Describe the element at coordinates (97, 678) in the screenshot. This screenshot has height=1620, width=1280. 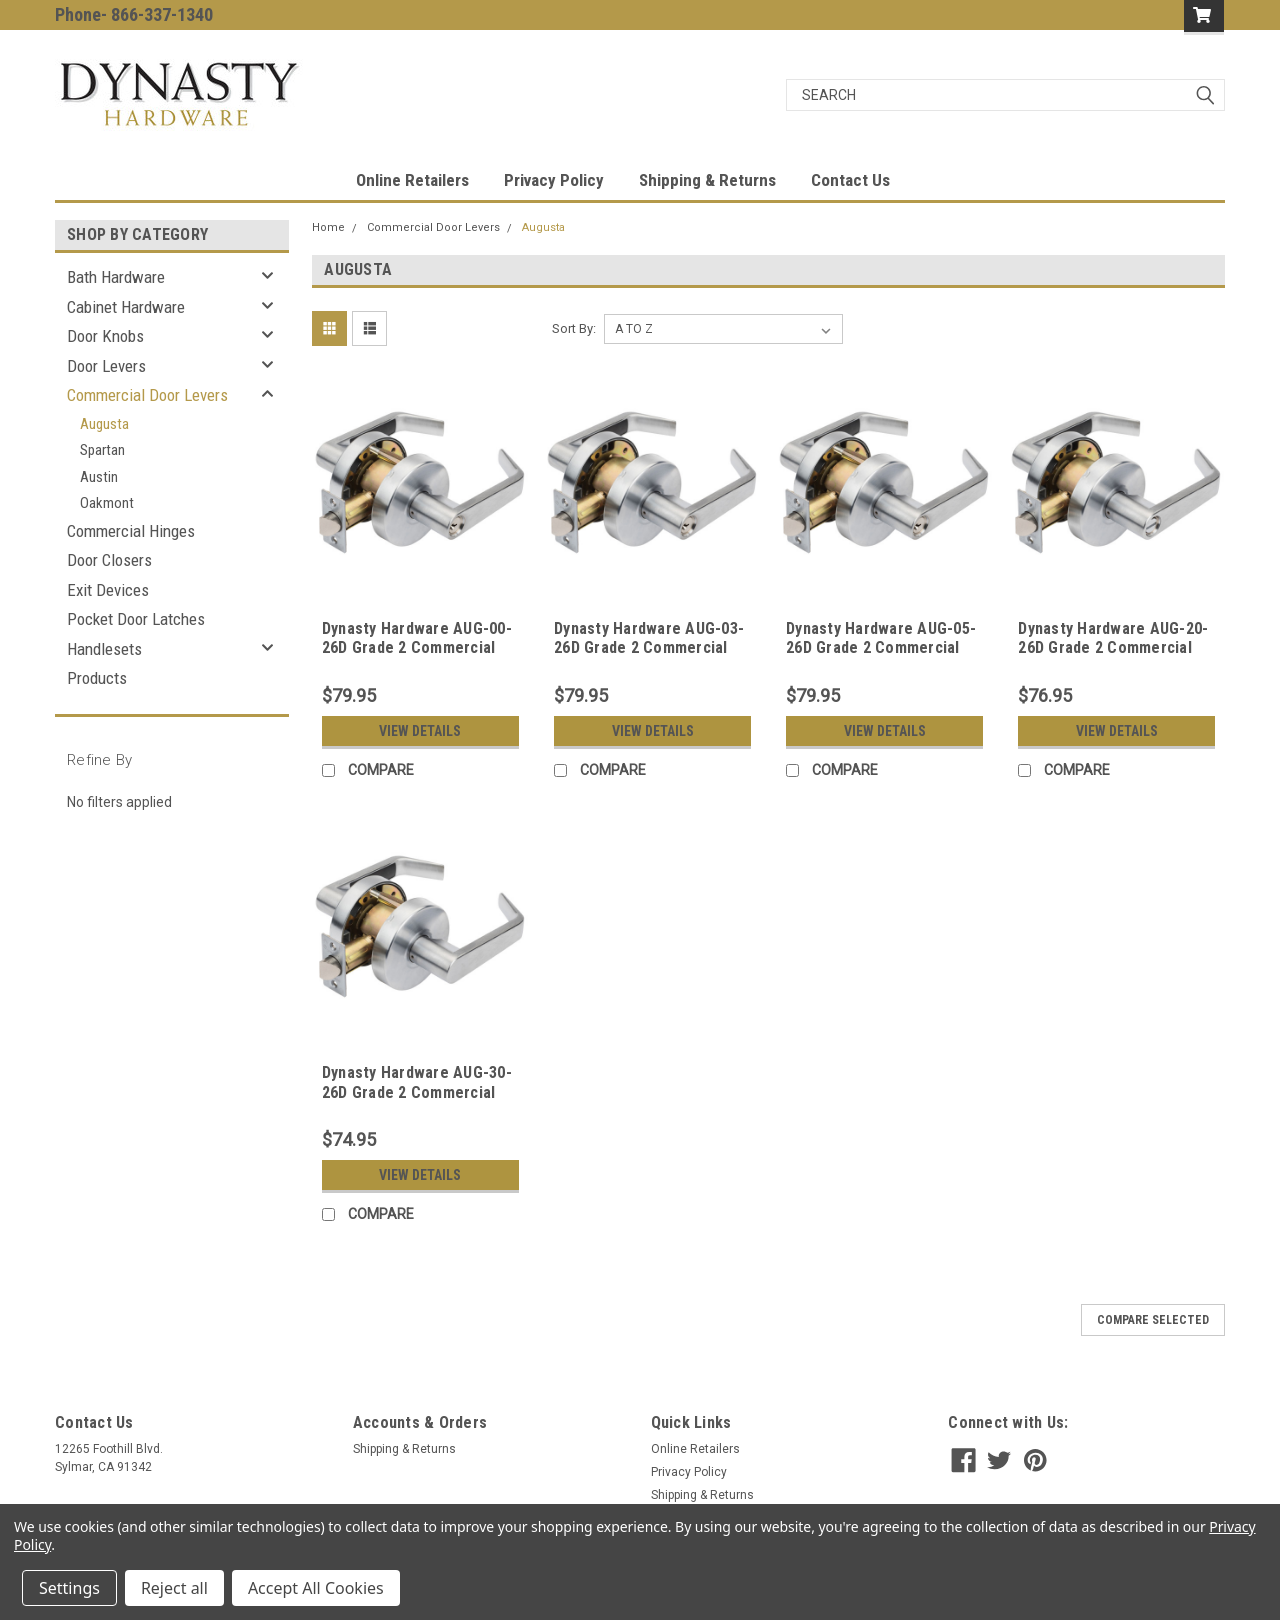
I see `Products` at that location.